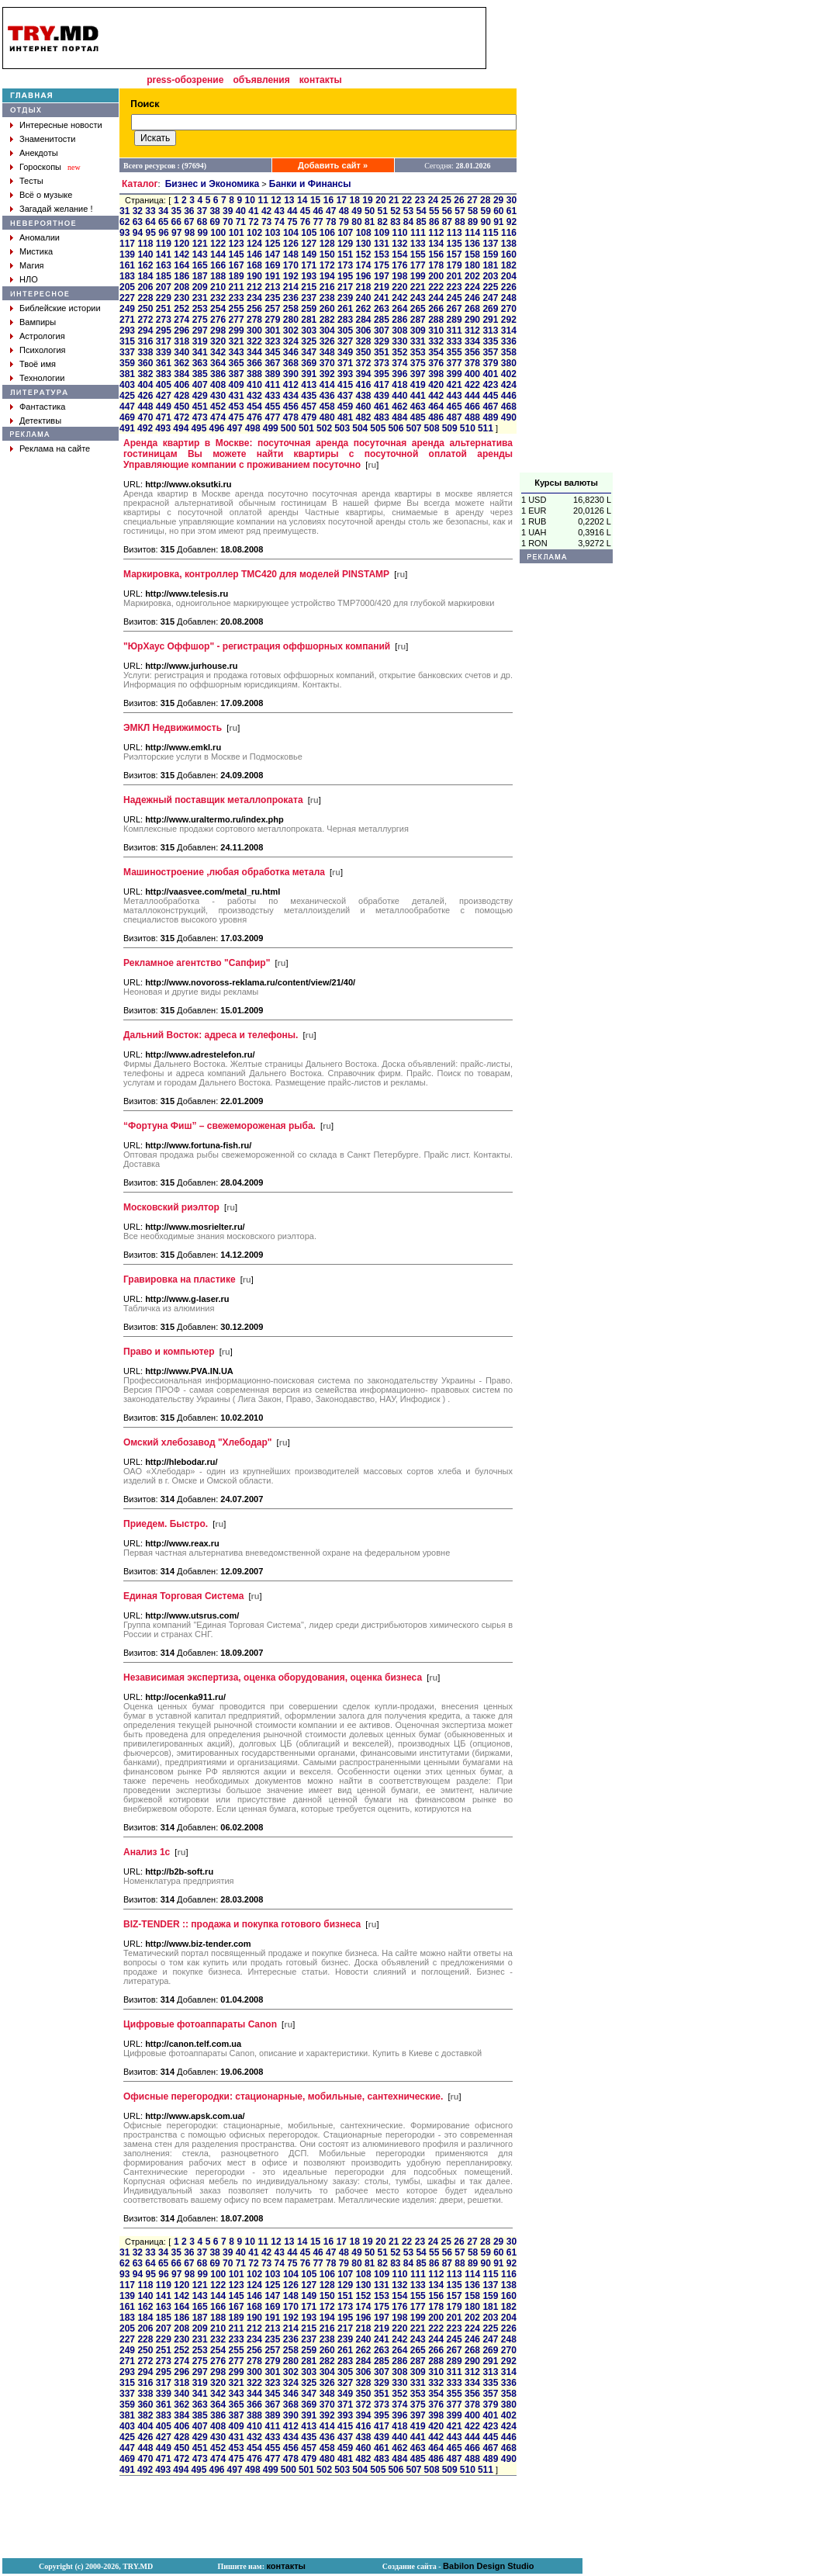 The height and width of the screenshot is (2576, 833). What do you see at coordinates (200, 298) in the screenshot?
I see `231` at bounding box center [200, 298].